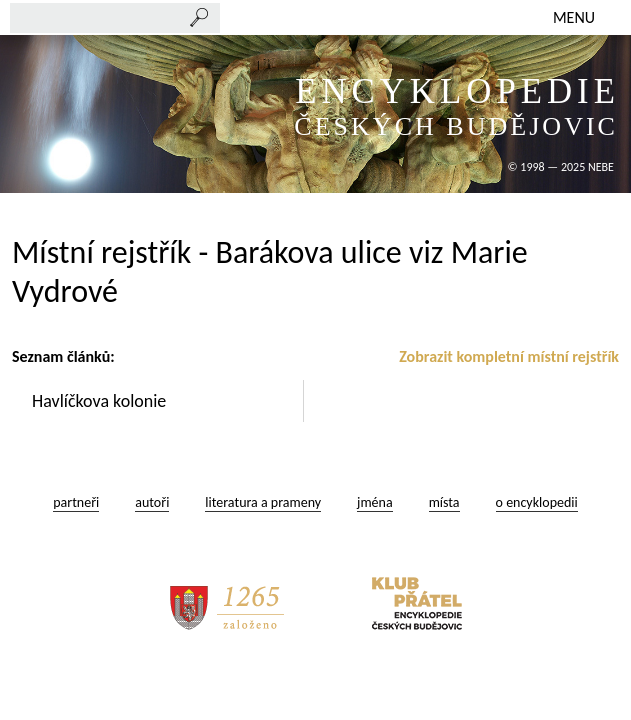 This screenshot has height=720, width=631. I want to click on autoři, so click(152, 502).